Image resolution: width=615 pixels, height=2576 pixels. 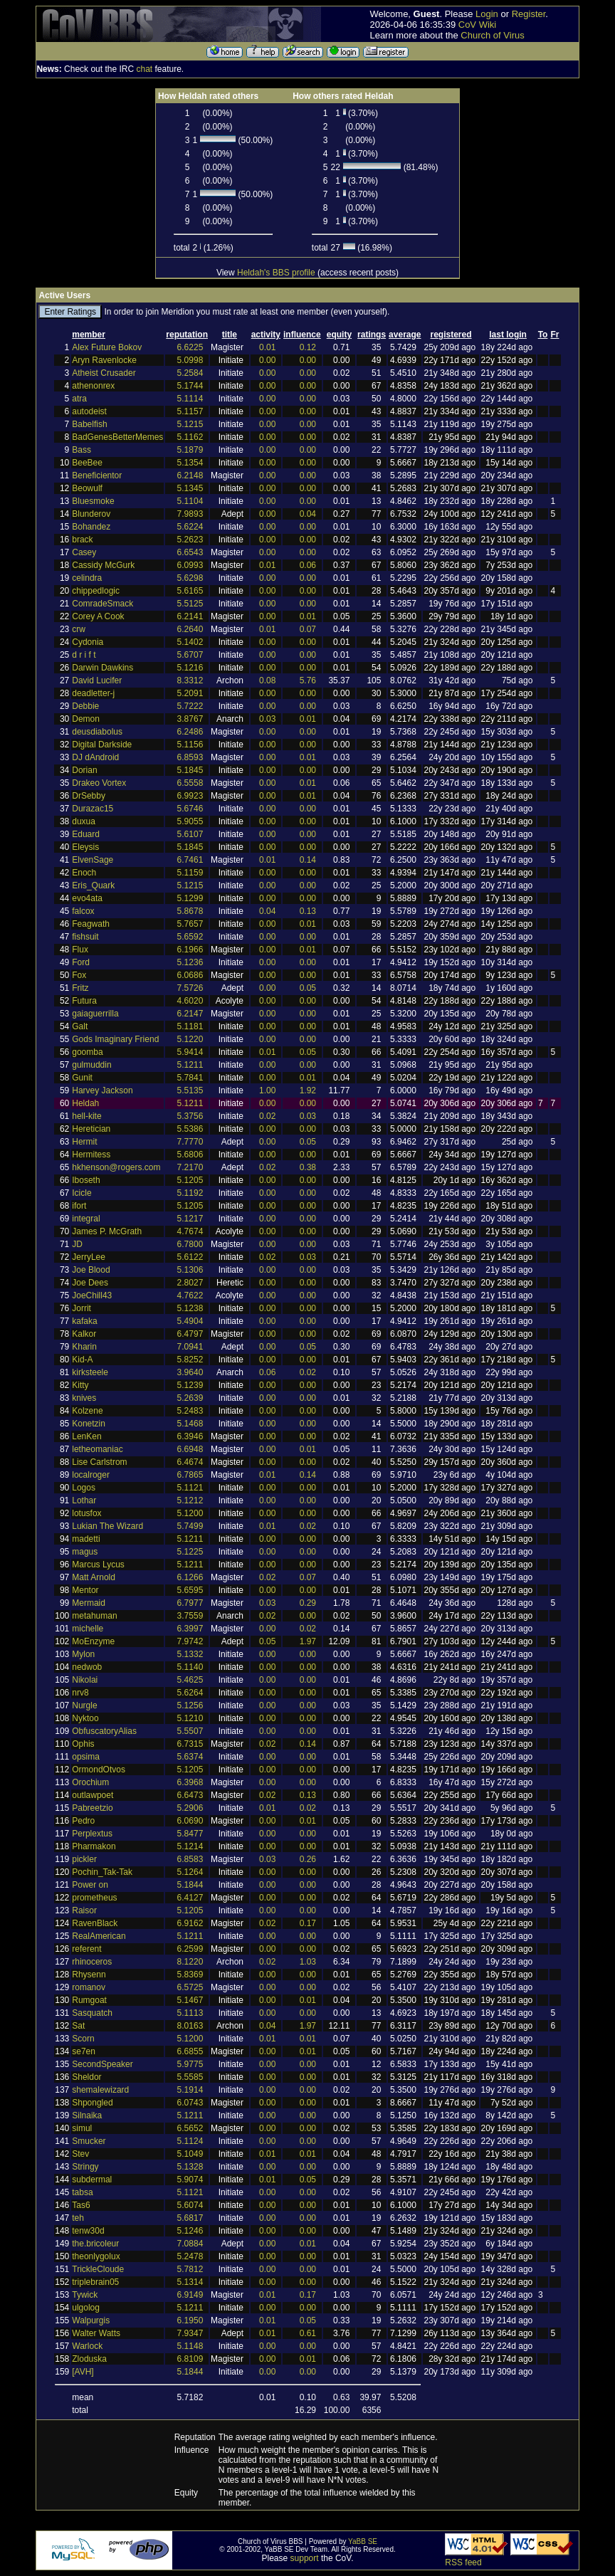 What do you see at coordinates (87, 1411) in the screenshot?
I see `Kolzene` at bounding box center [87, 1411].